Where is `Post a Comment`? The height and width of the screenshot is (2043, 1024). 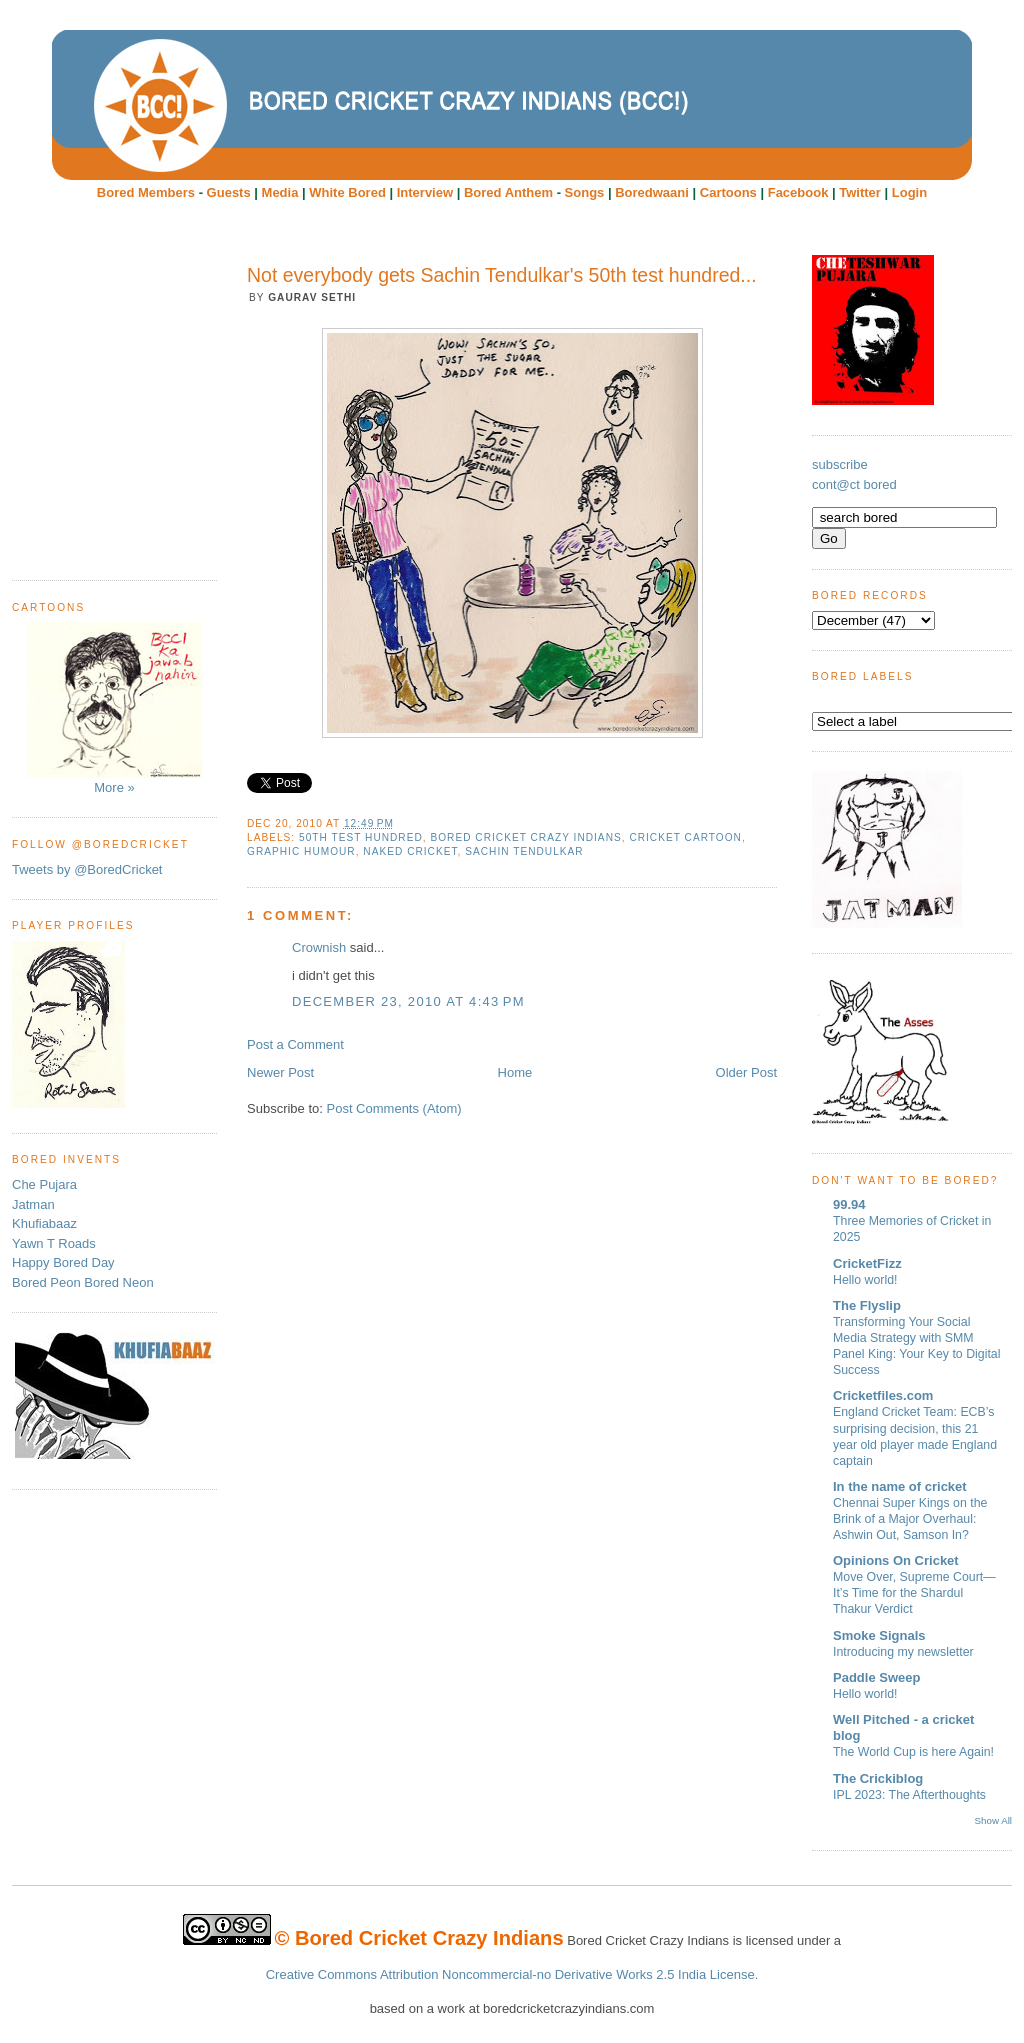 Post a Comment is located at coordinates (295, 1044).